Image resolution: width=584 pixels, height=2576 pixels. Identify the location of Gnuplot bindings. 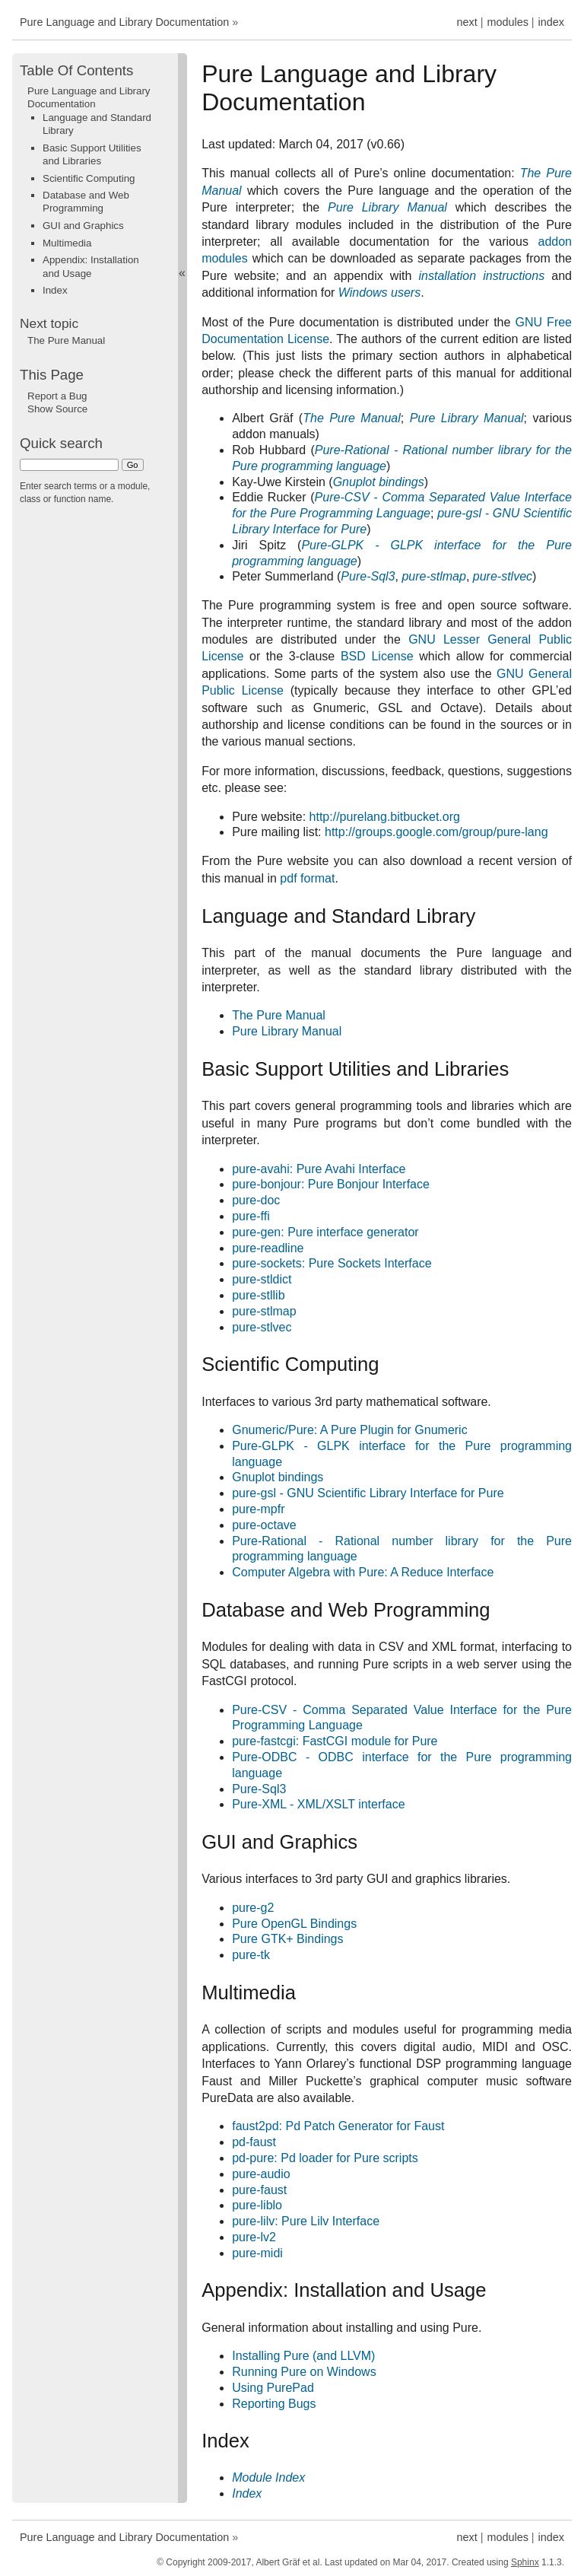
(277, 1477).